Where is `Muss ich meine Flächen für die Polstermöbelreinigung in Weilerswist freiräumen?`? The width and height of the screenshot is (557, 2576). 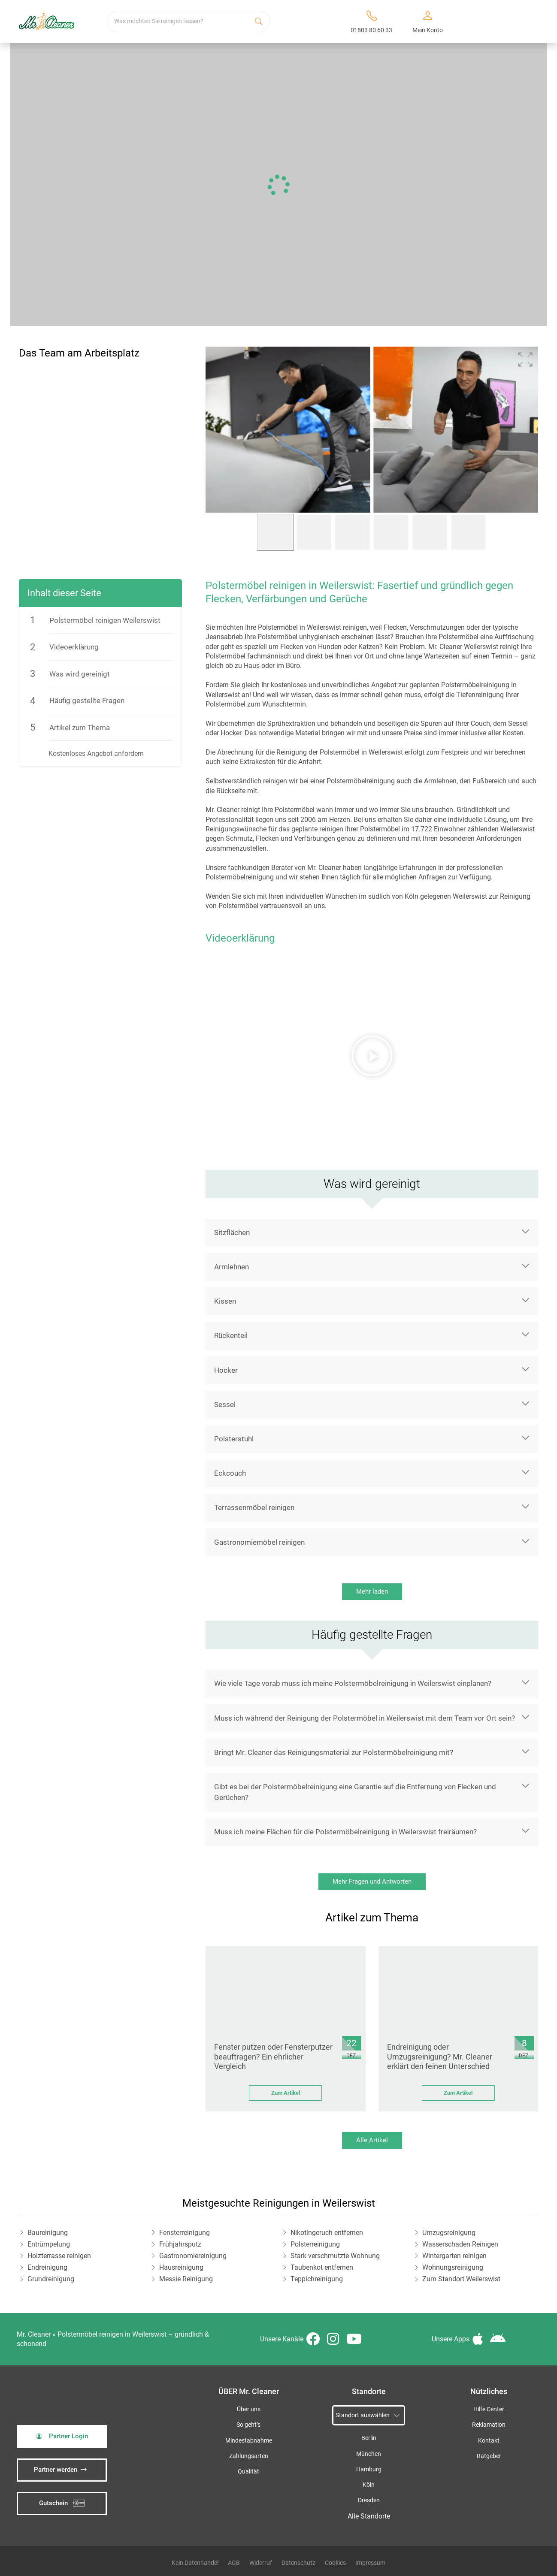 Muss ich meine Flächen für die Polstermöbelreinigung in Weilerswist freiräumen? is located at coordinates (345, 1831).